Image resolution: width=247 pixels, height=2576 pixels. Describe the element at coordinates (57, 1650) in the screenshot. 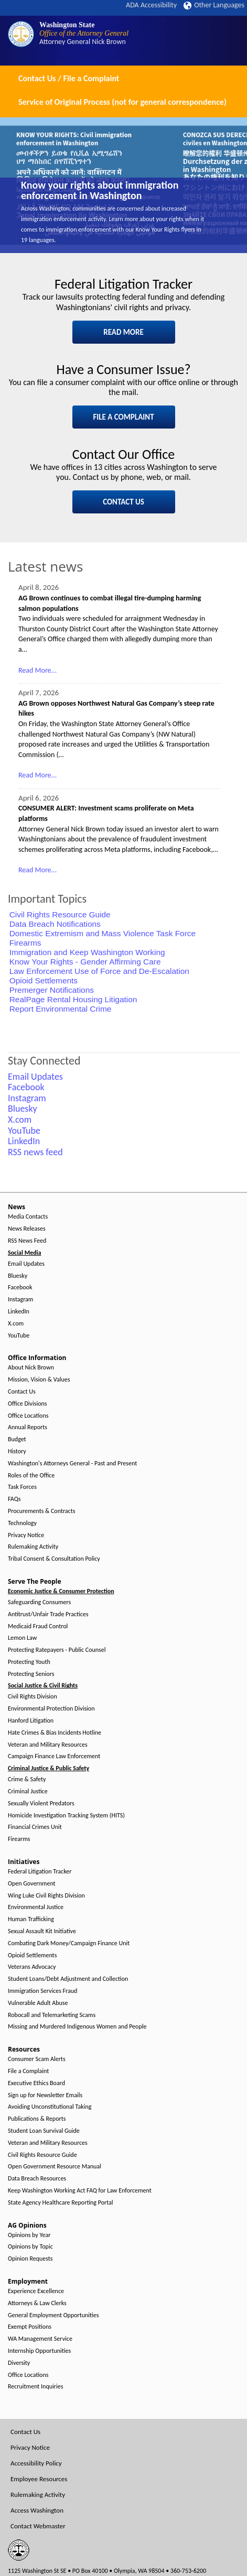

I see `Protecting Ratepayers - Public Counsel` at that location.